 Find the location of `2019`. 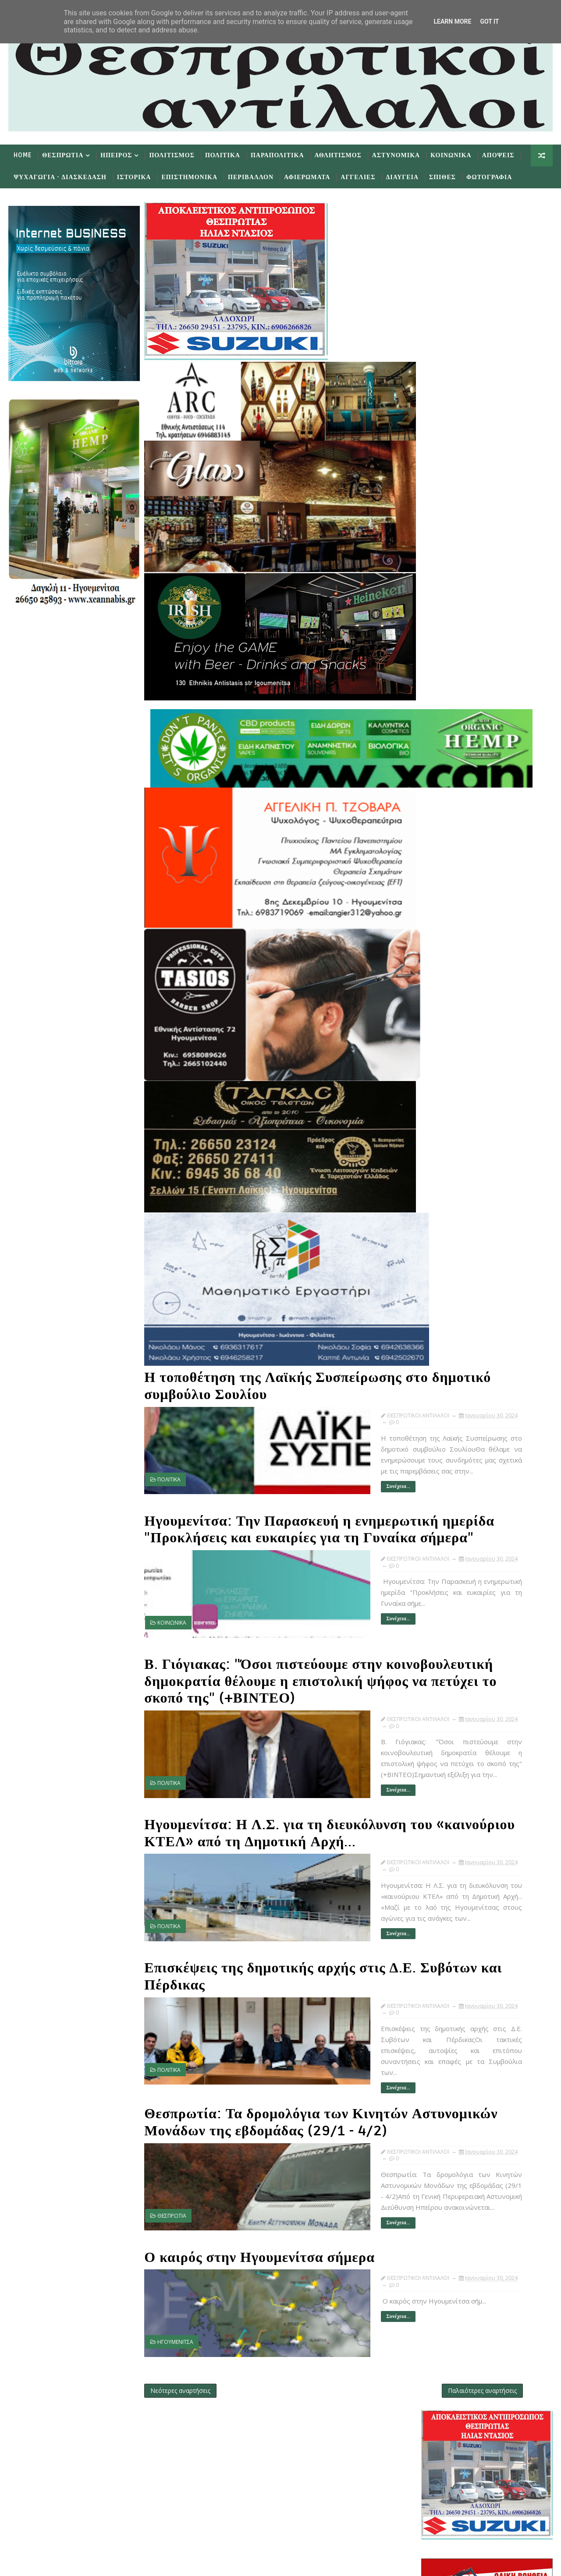

2019 is located at coordinates (440, 1347).